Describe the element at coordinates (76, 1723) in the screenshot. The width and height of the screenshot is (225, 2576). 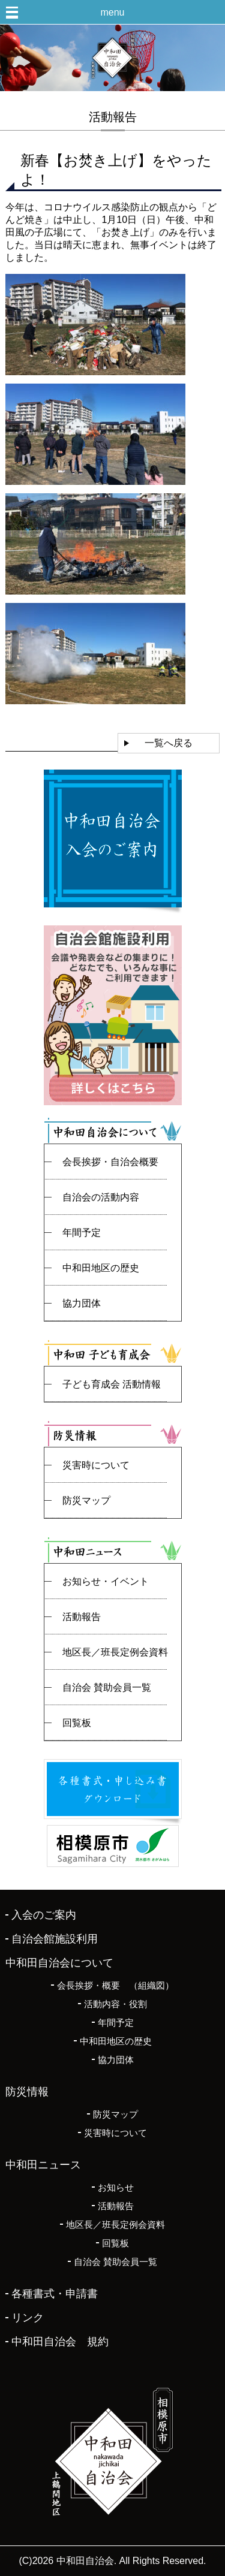
I see `回覧板` at that location.